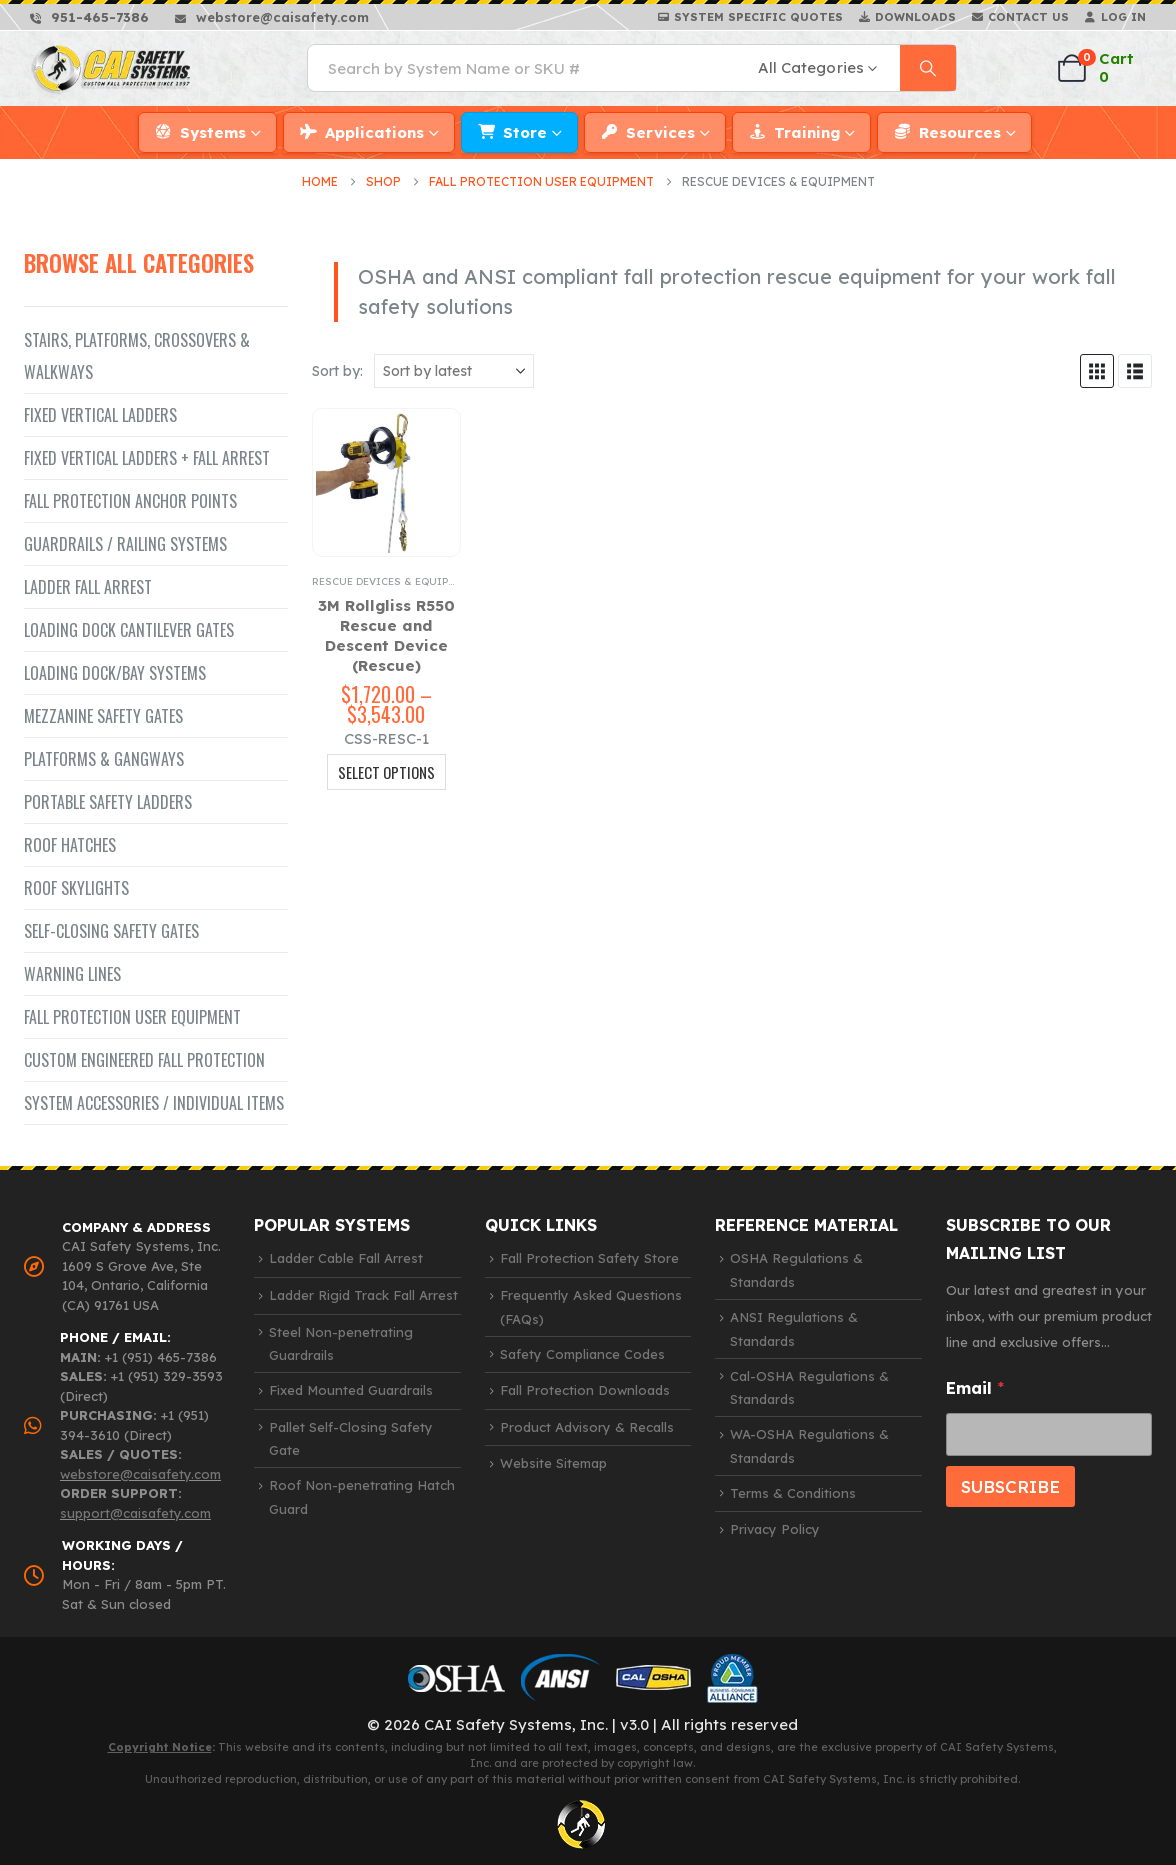 Image resolution: width=1176 pixels, height=1865 pixels. Describe the element at coordinates (587, 1427) in the screenshot. I see `Product Advisory & Recalls` at that location.